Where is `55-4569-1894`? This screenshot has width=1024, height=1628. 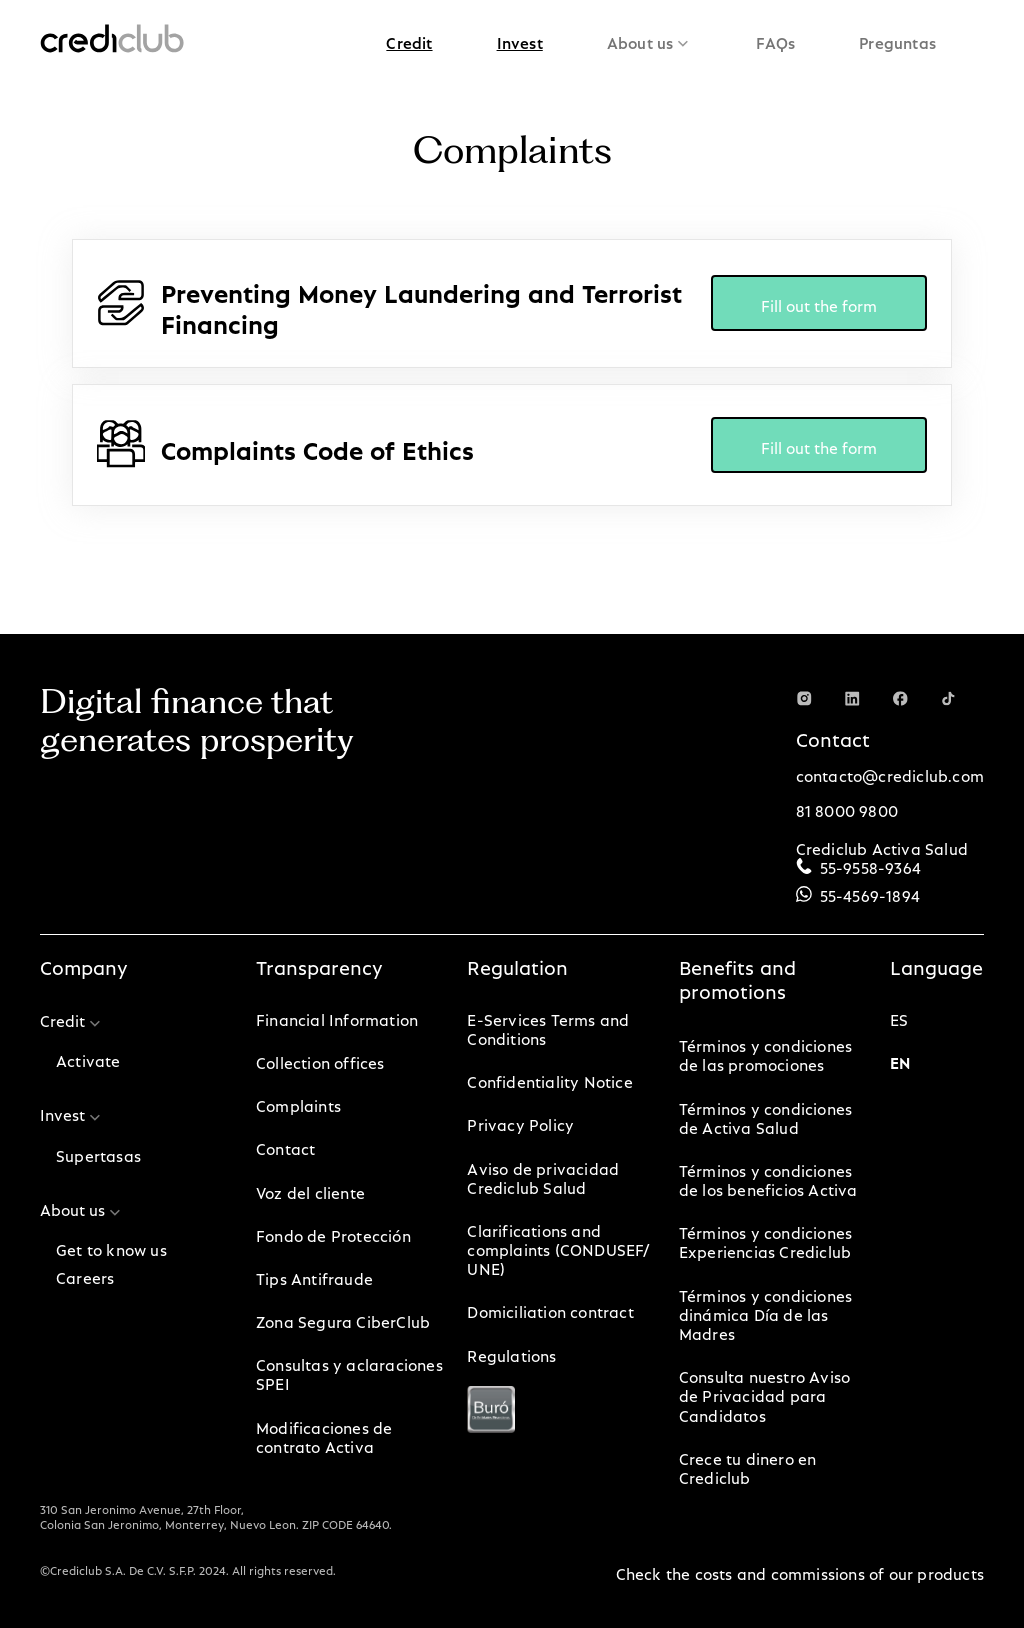
55-4569-1894 is located at coordinates (870, 892).